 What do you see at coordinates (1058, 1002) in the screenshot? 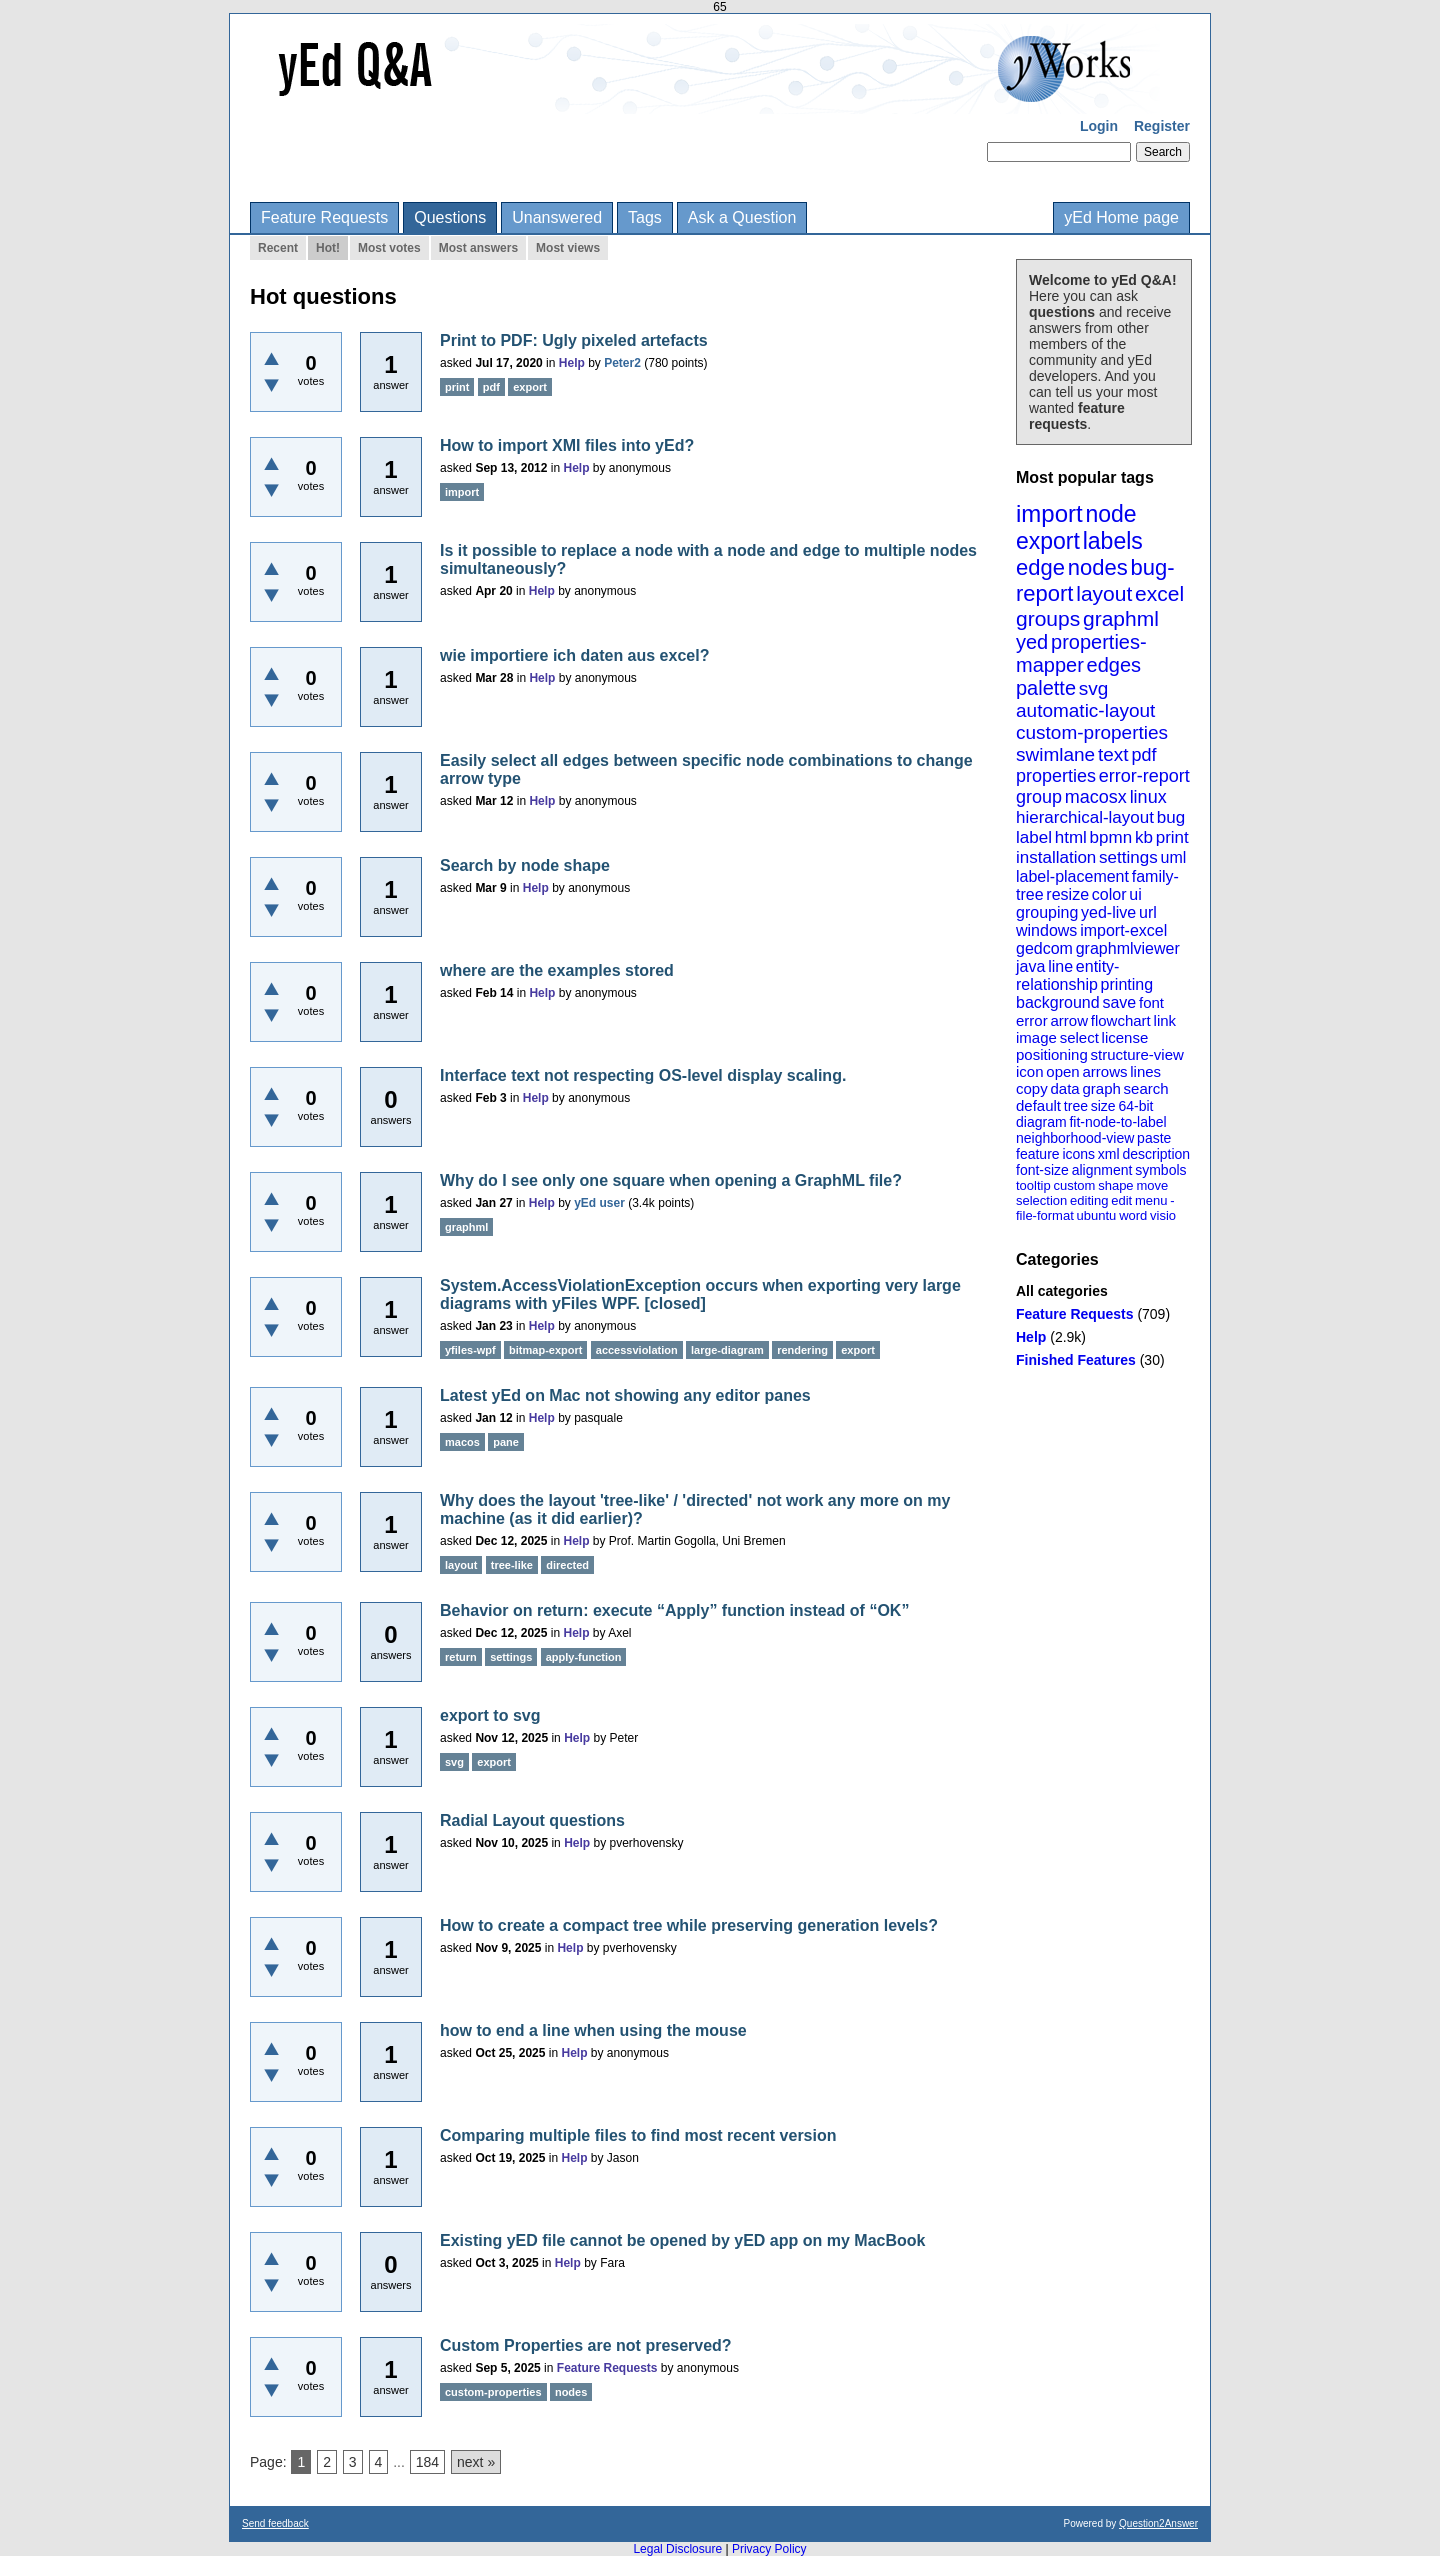
I see `background` at bounding box center [1058, 1002].